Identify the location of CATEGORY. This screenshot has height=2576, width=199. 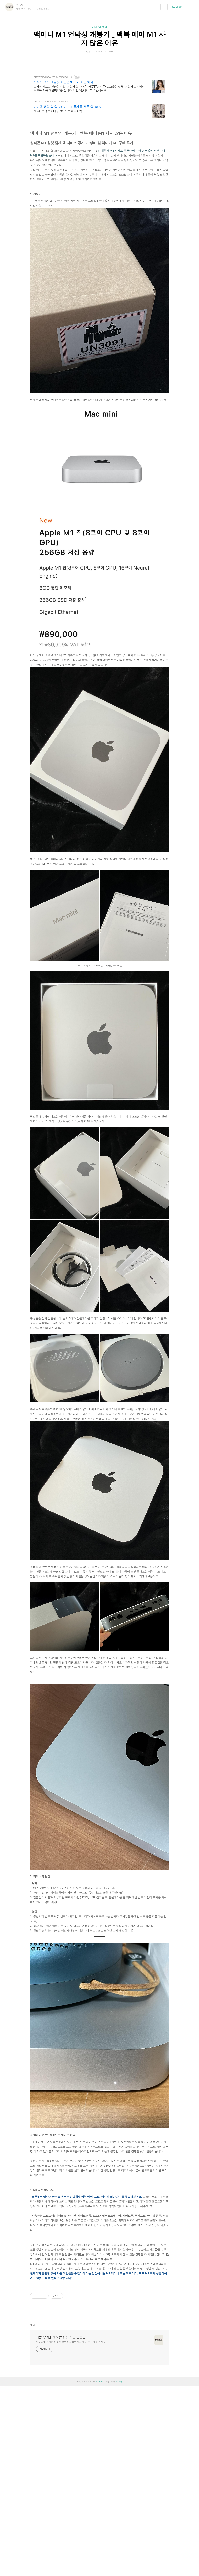
(183, 6).